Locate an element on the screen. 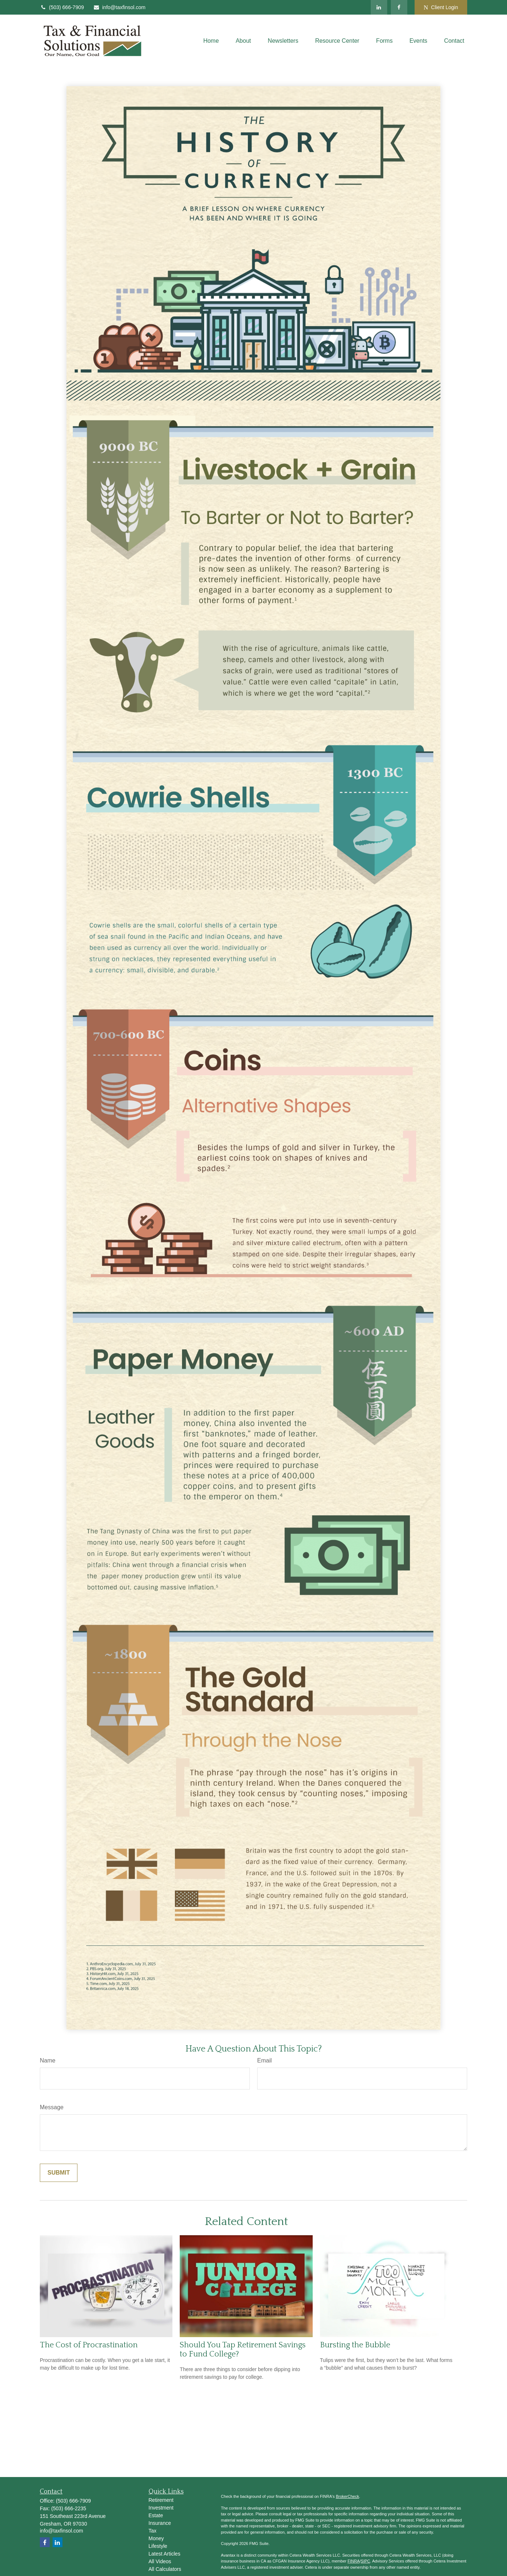  info@taxfinsol.com is located at coordinates (119, 7).